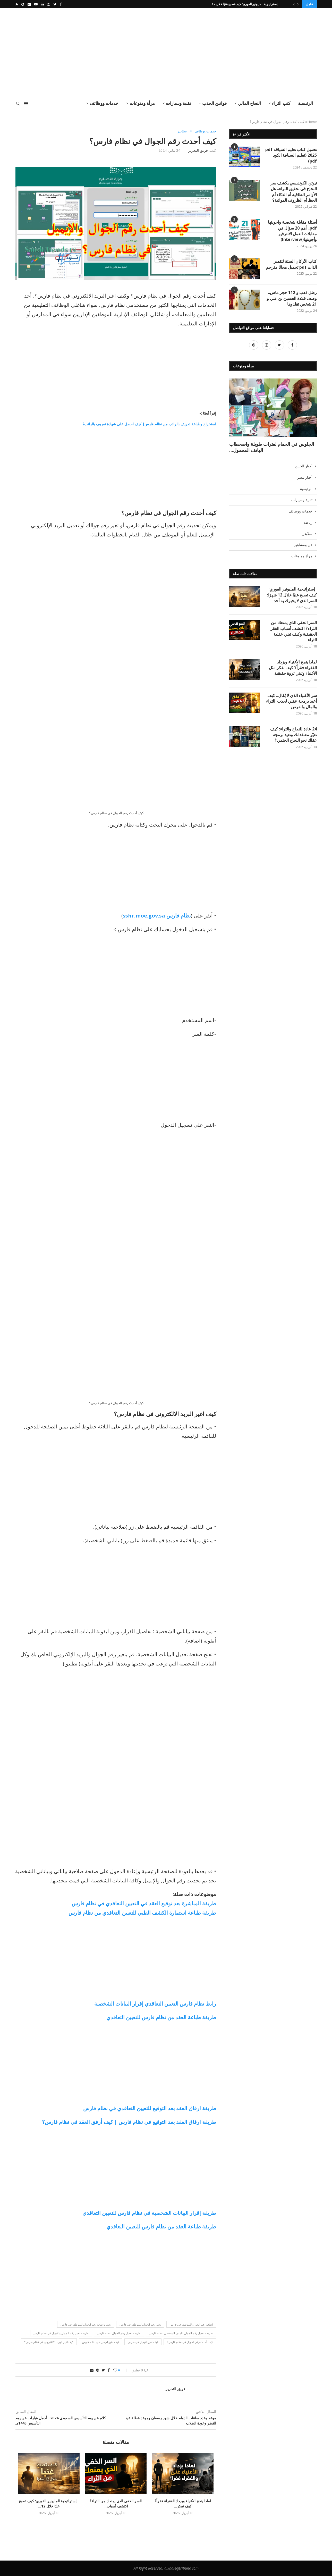 The image size is (332, 2576). What do you see at coordinates (142, 103) in the screenshot?
I see `مرأة ومنوعات` at bounding box center [142, 103].